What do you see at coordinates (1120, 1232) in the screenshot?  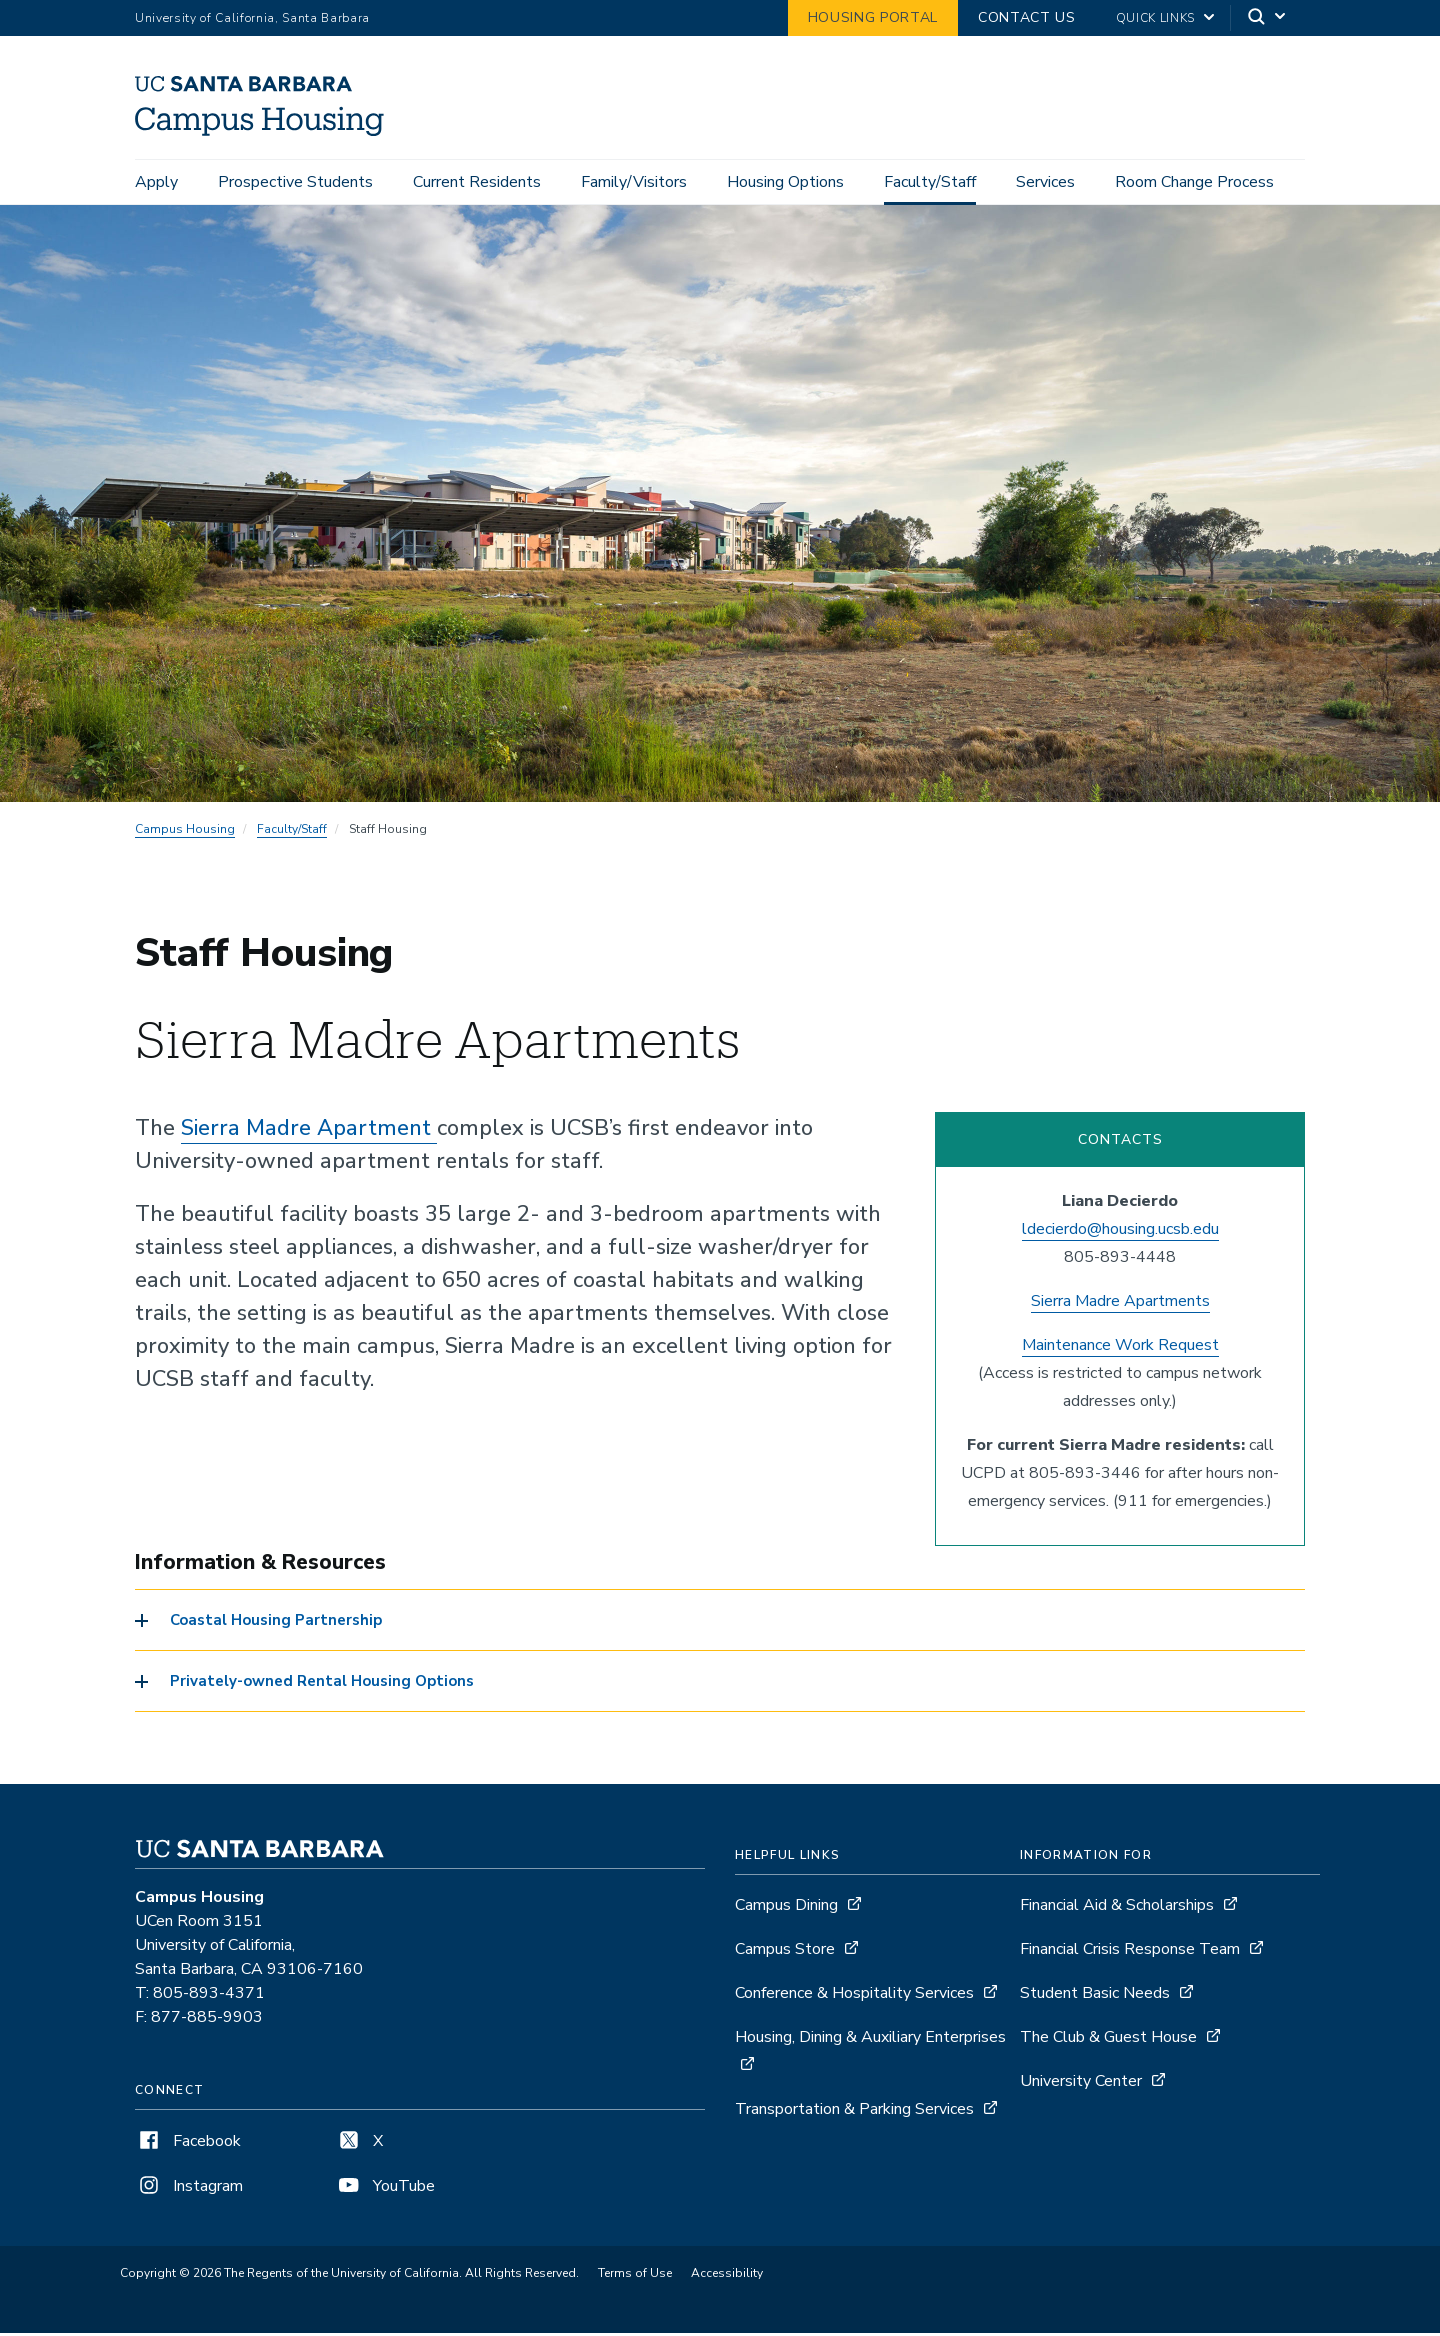 I see `ldecierdo@housing.ucsb.edu` at bounding box center [1120, 1232].